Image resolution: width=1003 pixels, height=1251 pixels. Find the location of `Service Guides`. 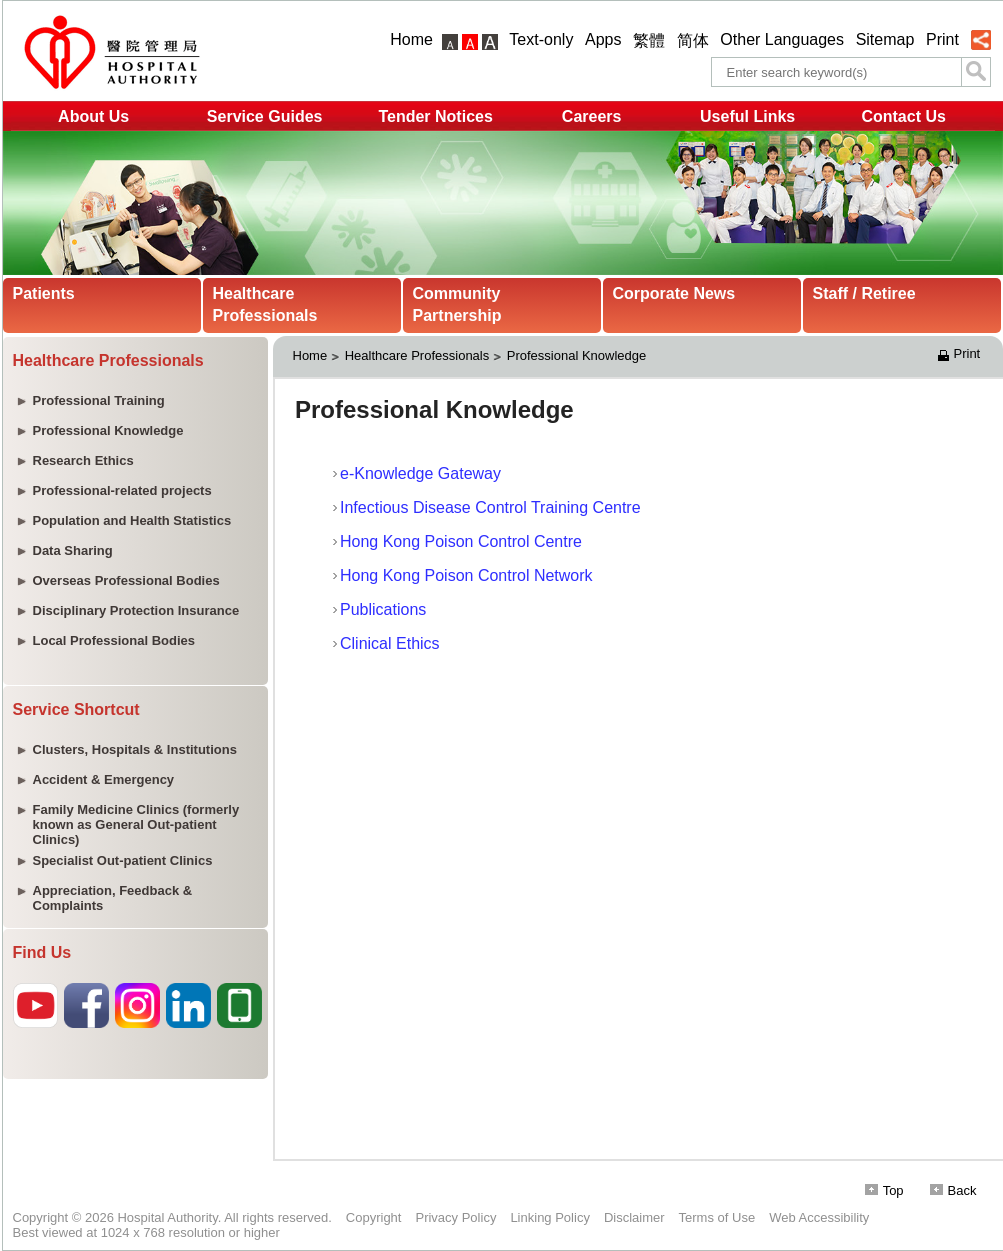

Service Guides is located at coordinates (265, 116).